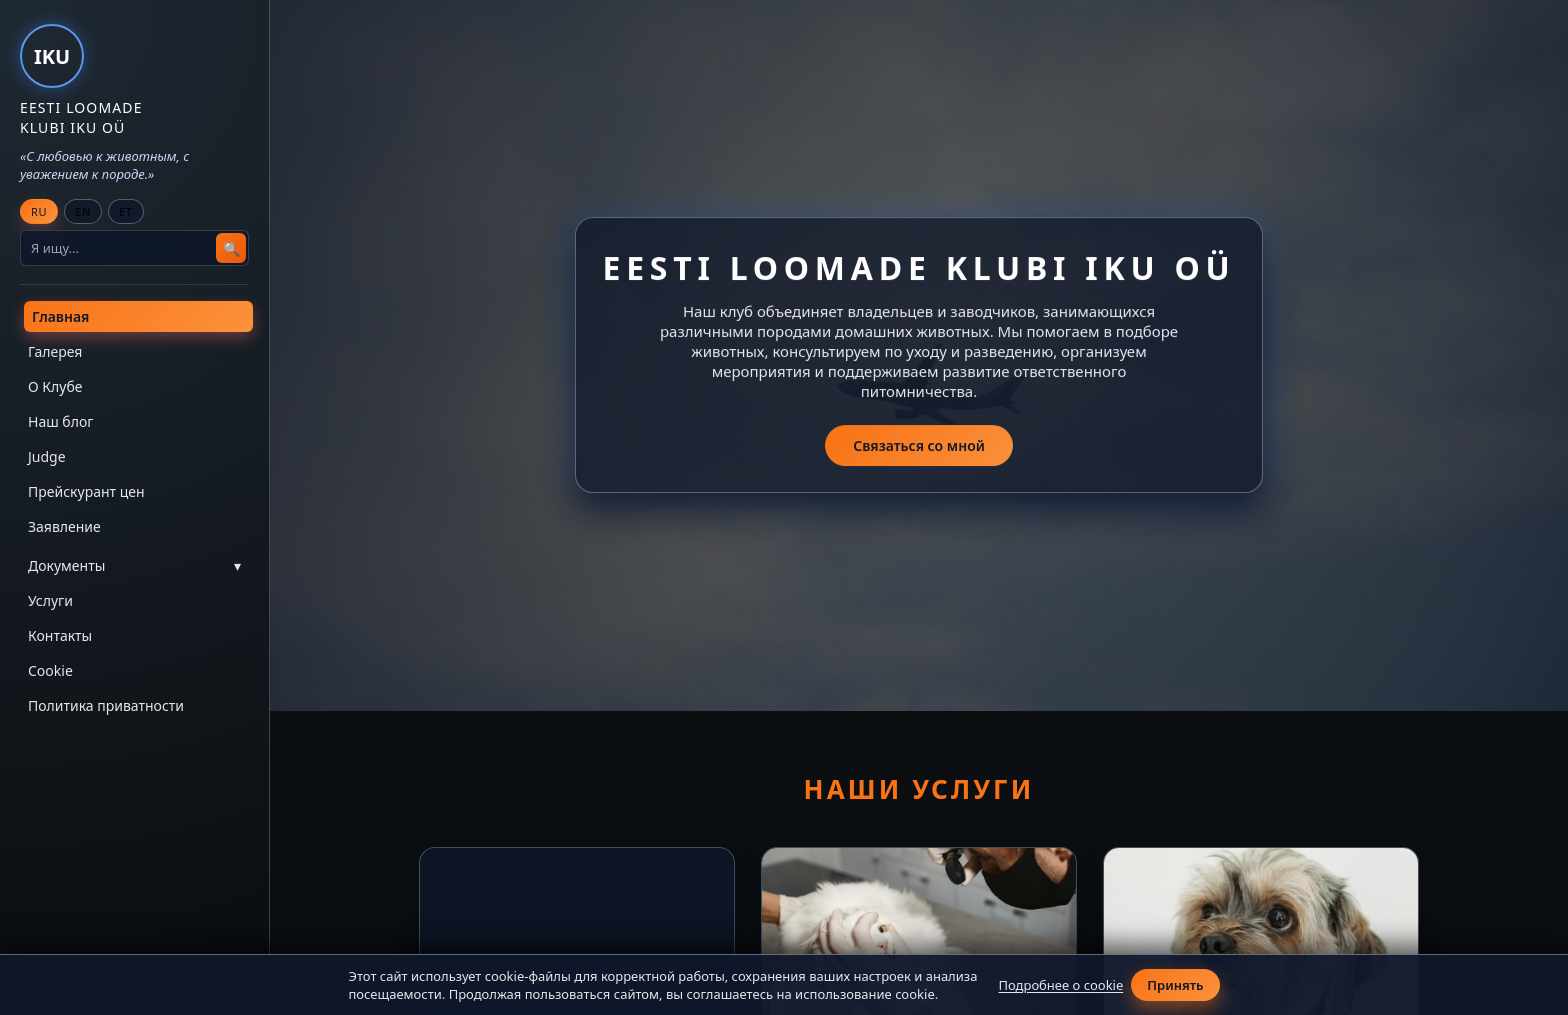  What do you see at coordinates (60, 316) in the screenshot?
I see `Главная` at bounding box center [60, 316].